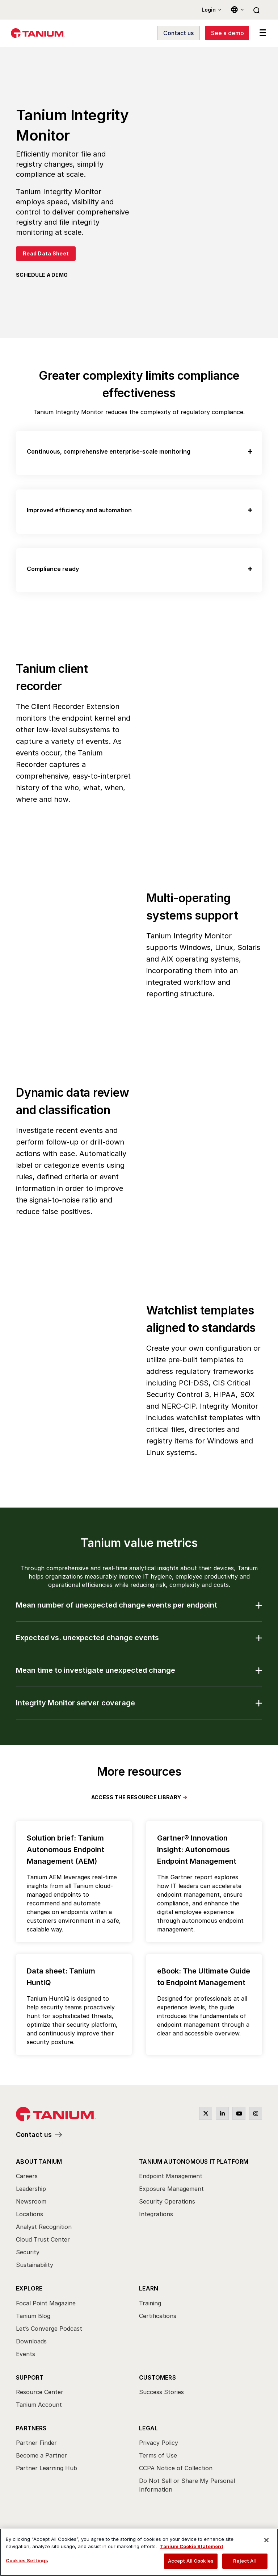 The image size is (278, 2576). Describe the element at coordinates (49, 2328) in the screenshot. I see `Let’s Converge Podcast` at that location.